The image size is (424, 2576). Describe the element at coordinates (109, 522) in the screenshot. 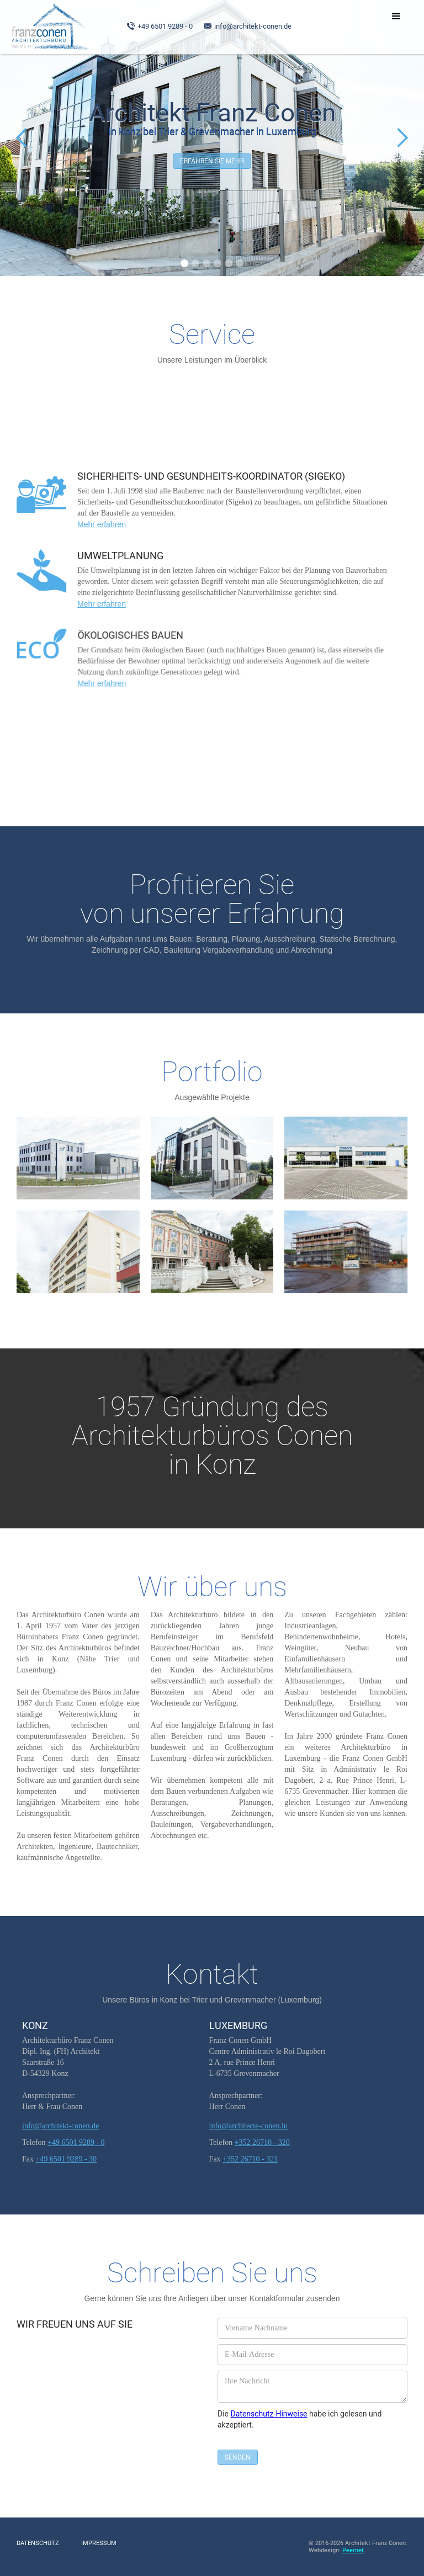

I see `Mehr erfahren` at that location.